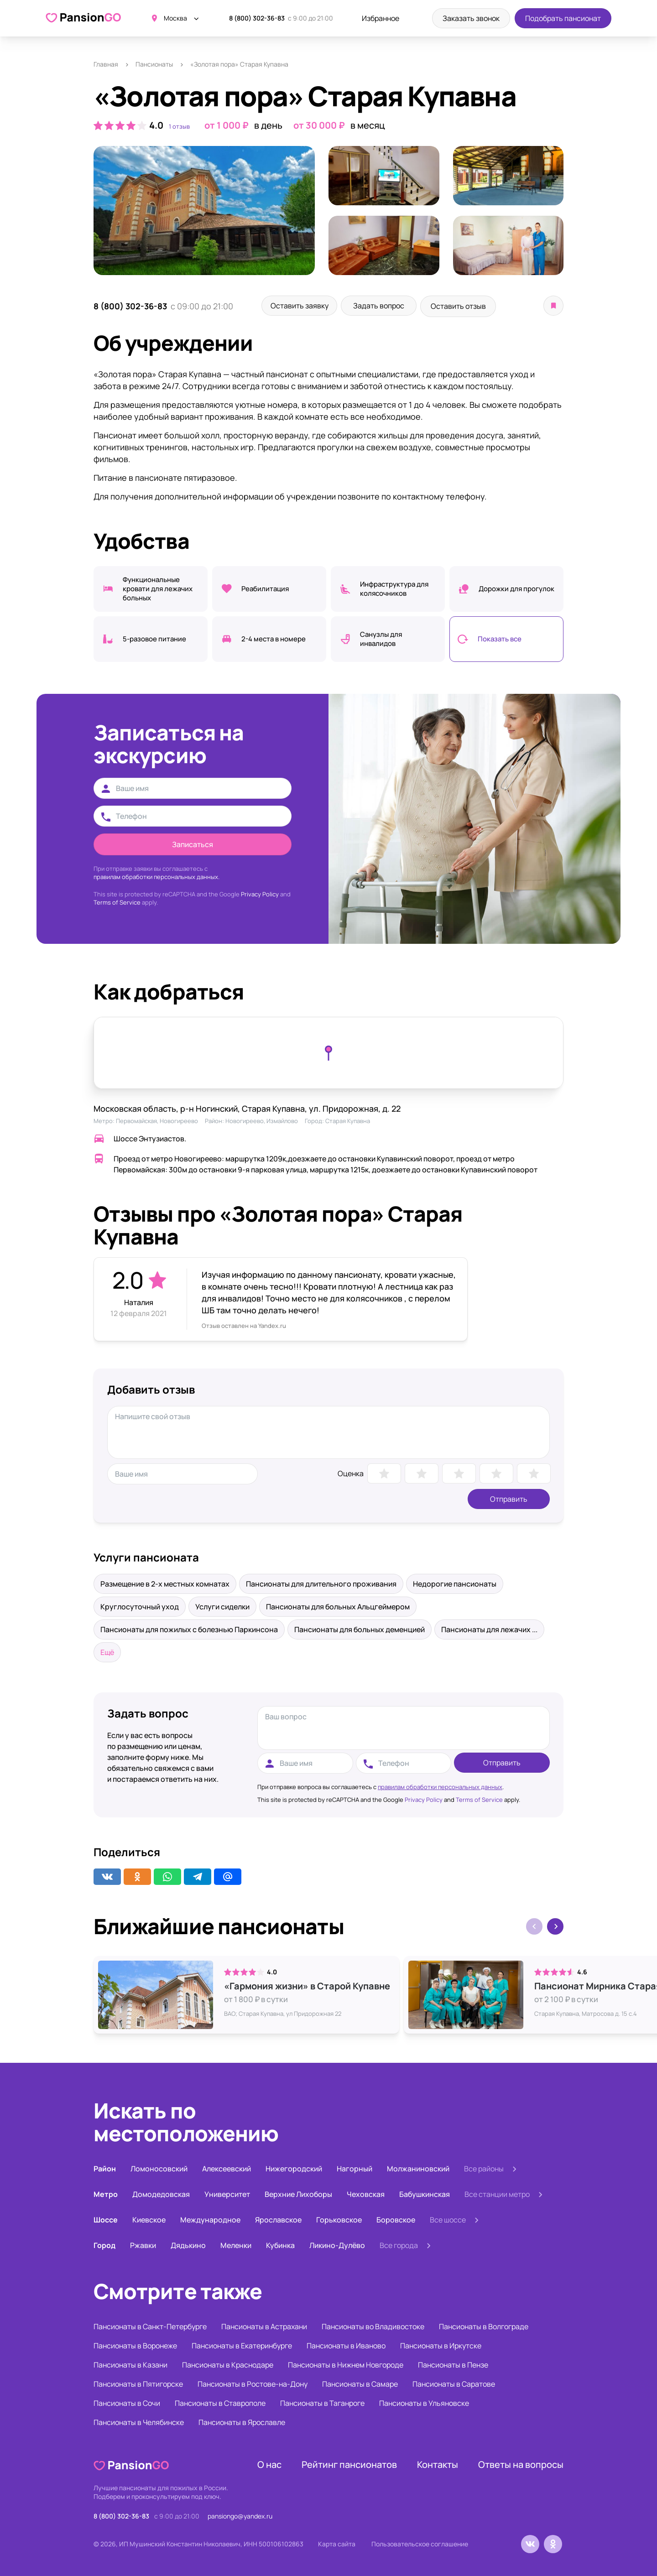 The image size is (657, 2576). What do you see at coordinates (338, 1605) in the screenshot?
I see `Пансионаты для больных Альцгеймером` at bounding box center [338, 1605].